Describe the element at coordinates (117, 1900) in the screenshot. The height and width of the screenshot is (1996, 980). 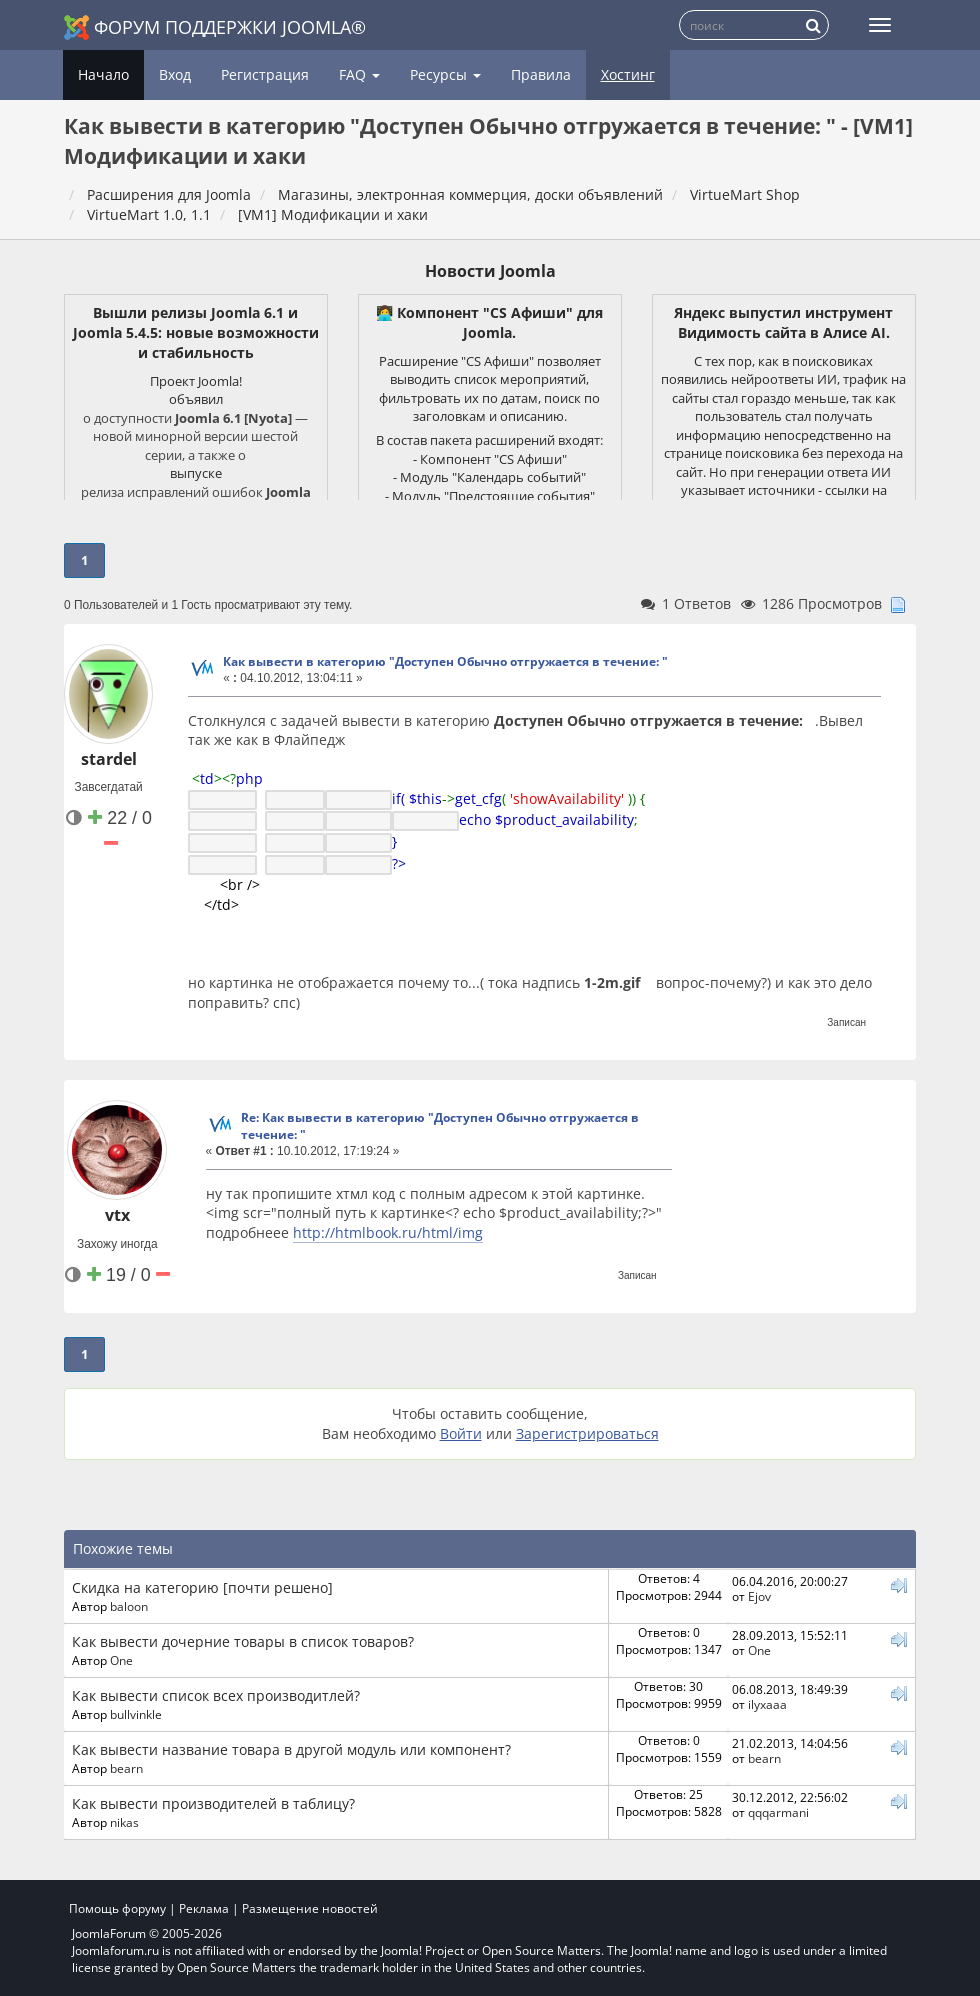
I see `Помощь форуму` at that location.